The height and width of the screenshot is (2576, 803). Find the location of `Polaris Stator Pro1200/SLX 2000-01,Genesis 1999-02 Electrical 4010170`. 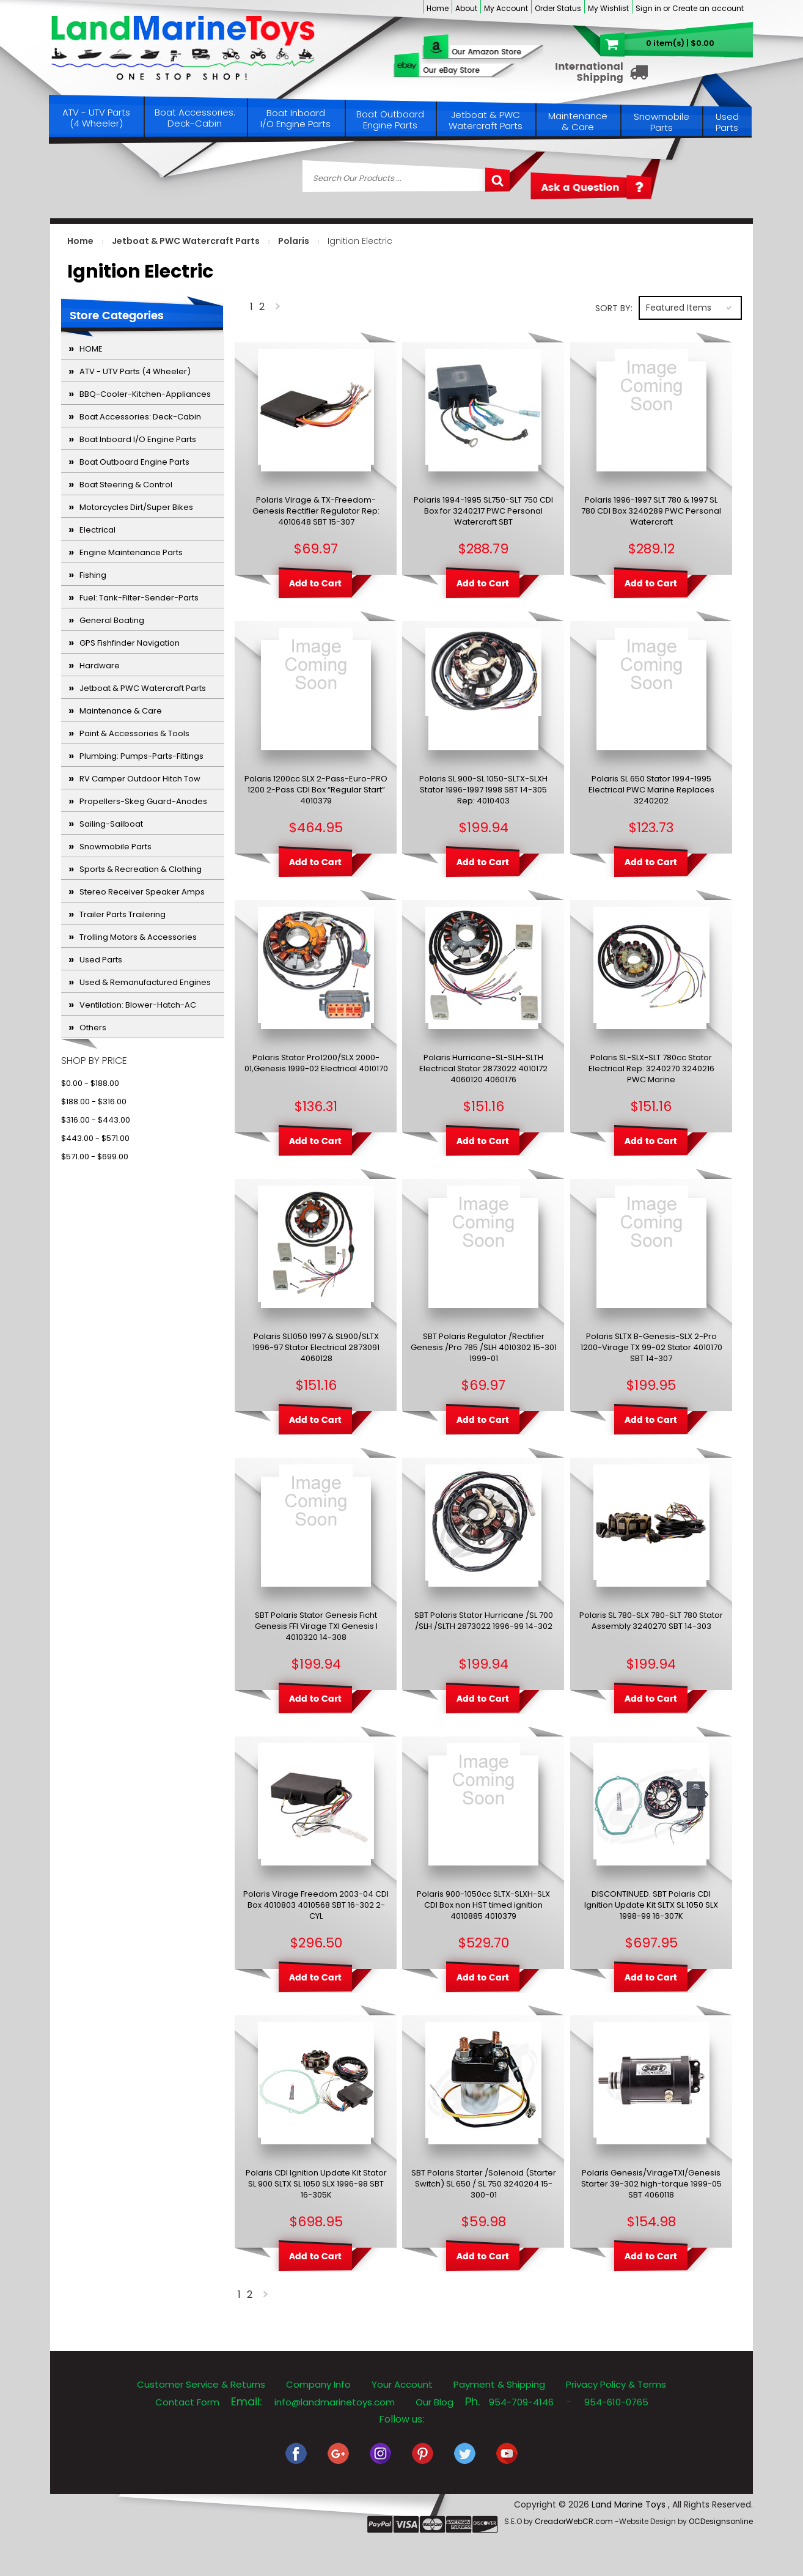

Polaris Stator Pro1200/SLX 2000-01,Genesis 1999-02 Electrical 4010170 is located at coordinates (316, 1063).